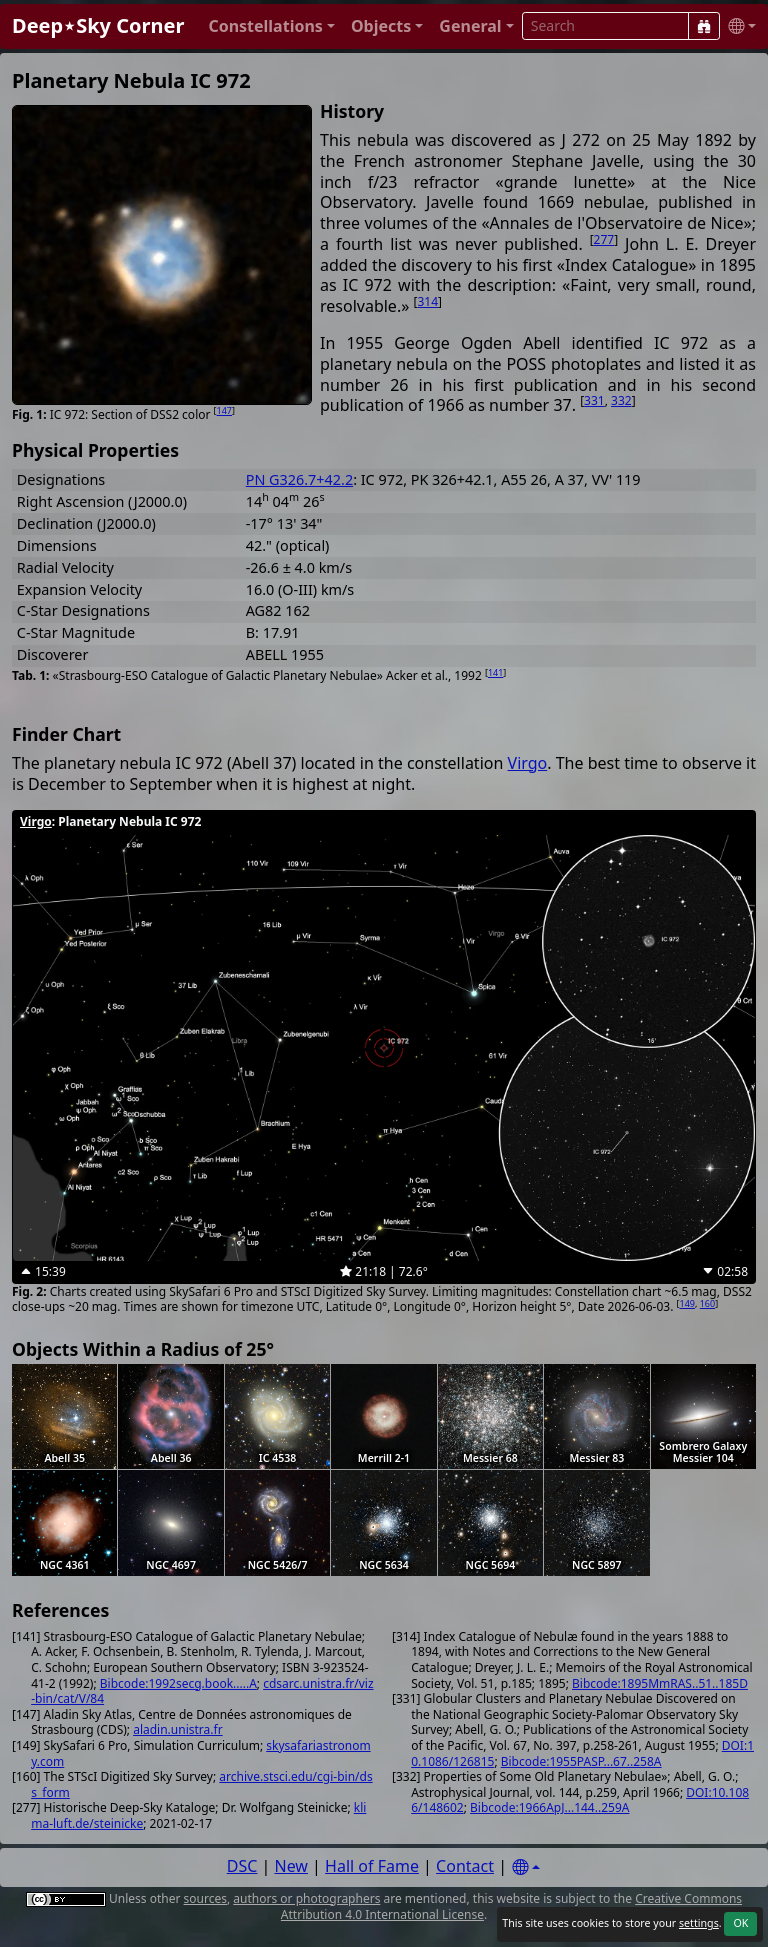  I want to click on 160, so click(707, 1303).